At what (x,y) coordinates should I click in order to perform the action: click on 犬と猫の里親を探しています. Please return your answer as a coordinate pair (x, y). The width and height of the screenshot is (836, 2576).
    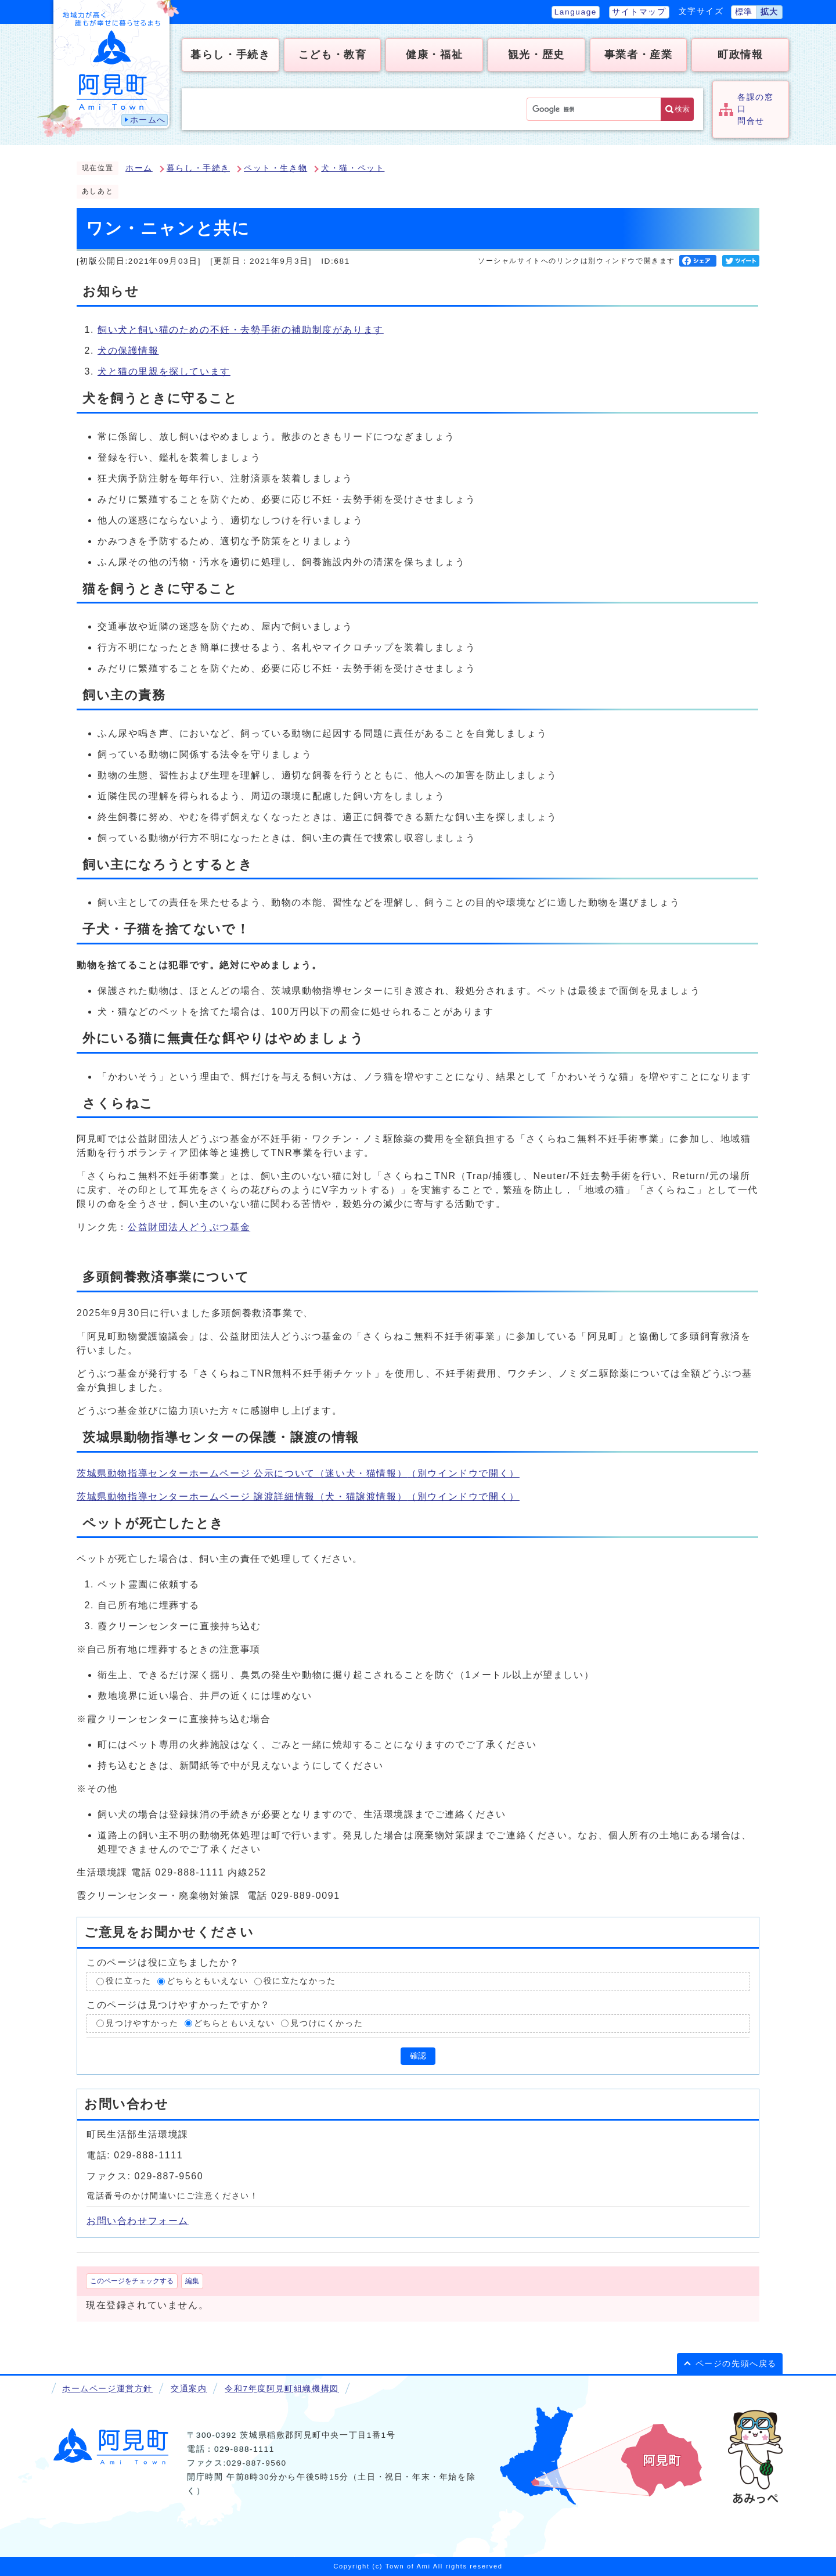
    Looking at the image, I should click on (164, 371).